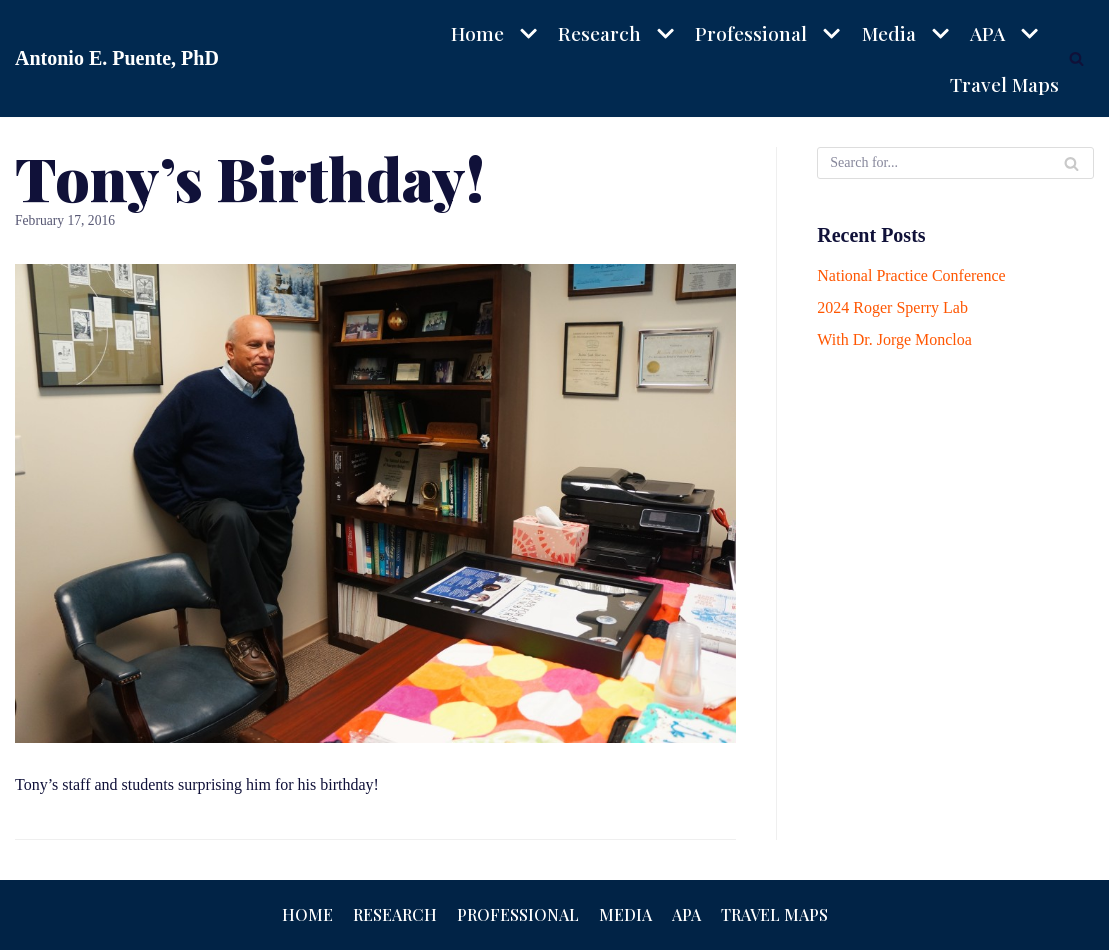 The height and width of the screenshot is (950, 1109). Describe the element at coordinates (395, 914) in the screenshot. I see `Research` at that location.